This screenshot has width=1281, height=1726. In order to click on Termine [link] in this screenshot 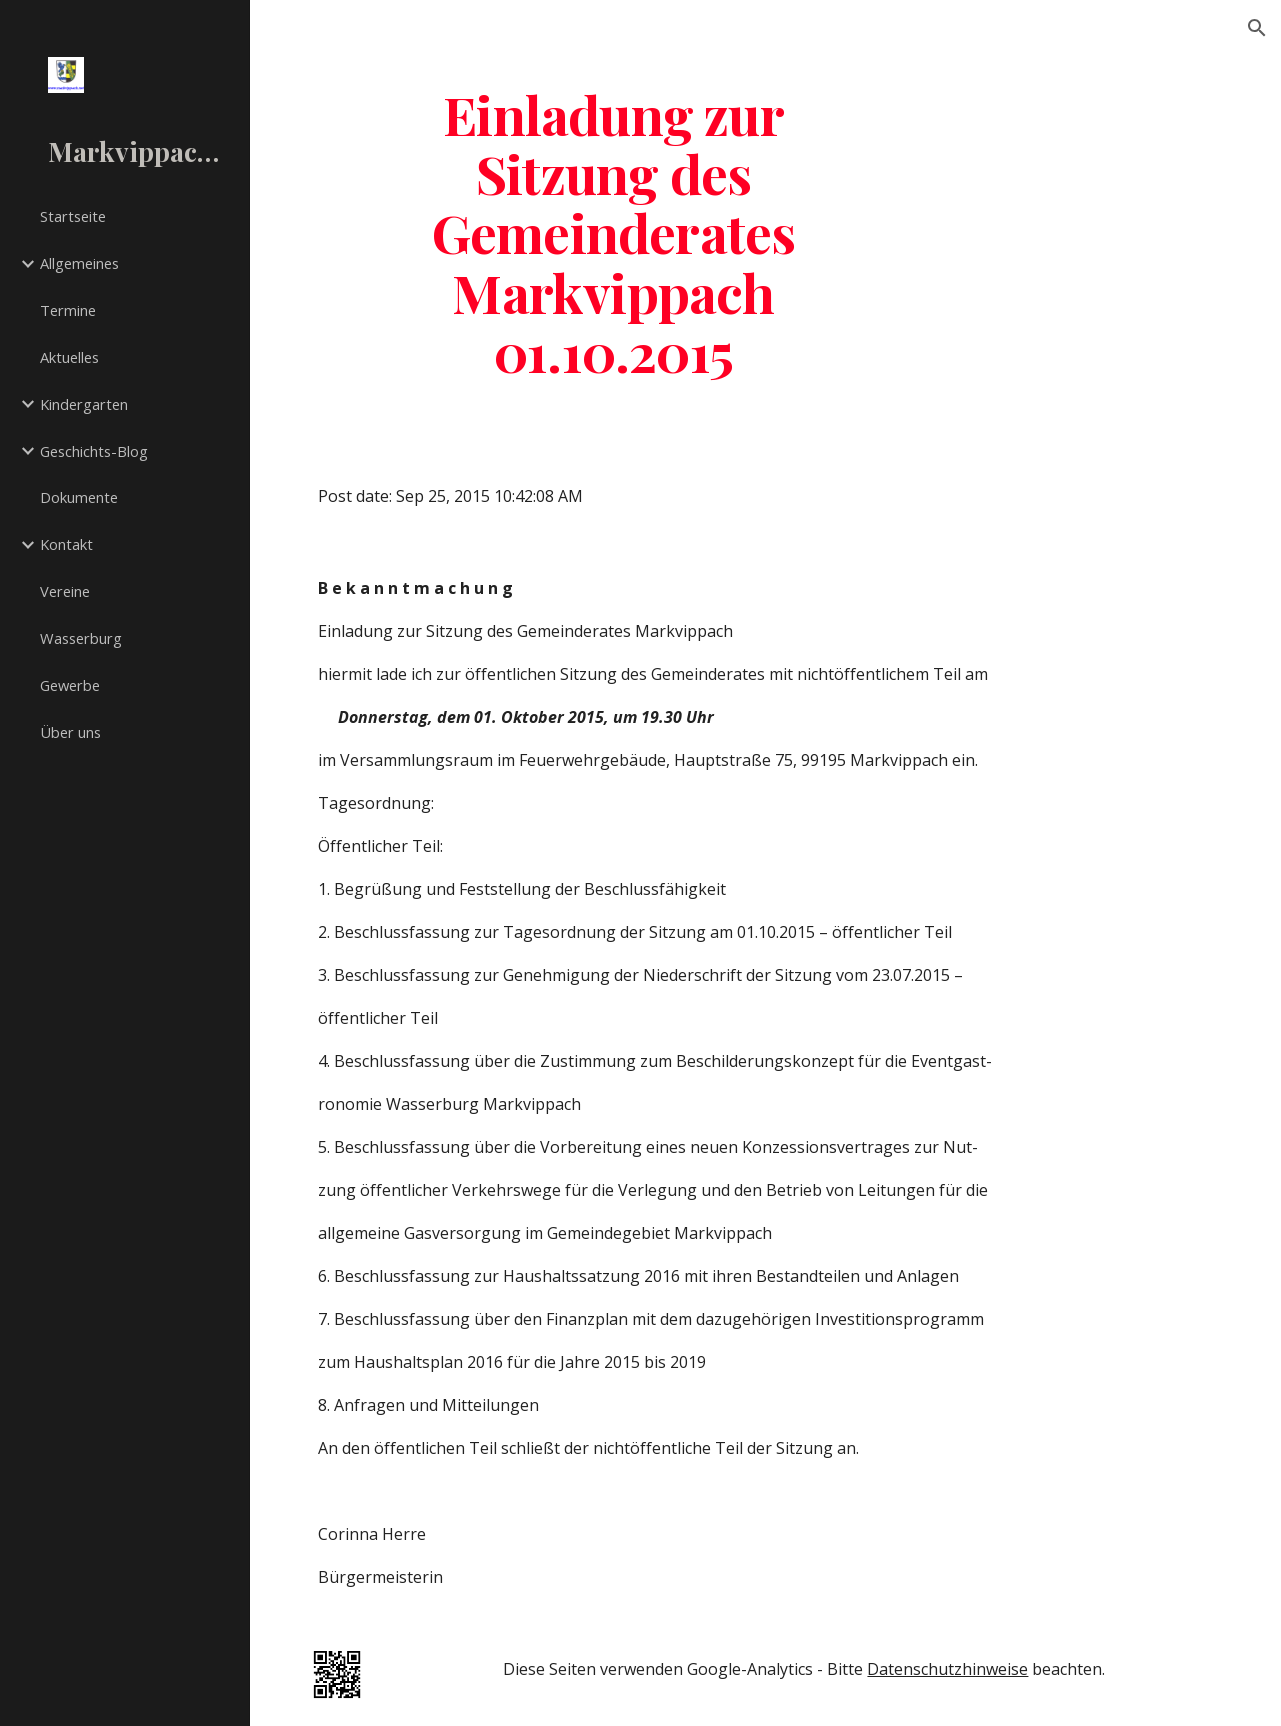, I will do `click(68, 310)`.